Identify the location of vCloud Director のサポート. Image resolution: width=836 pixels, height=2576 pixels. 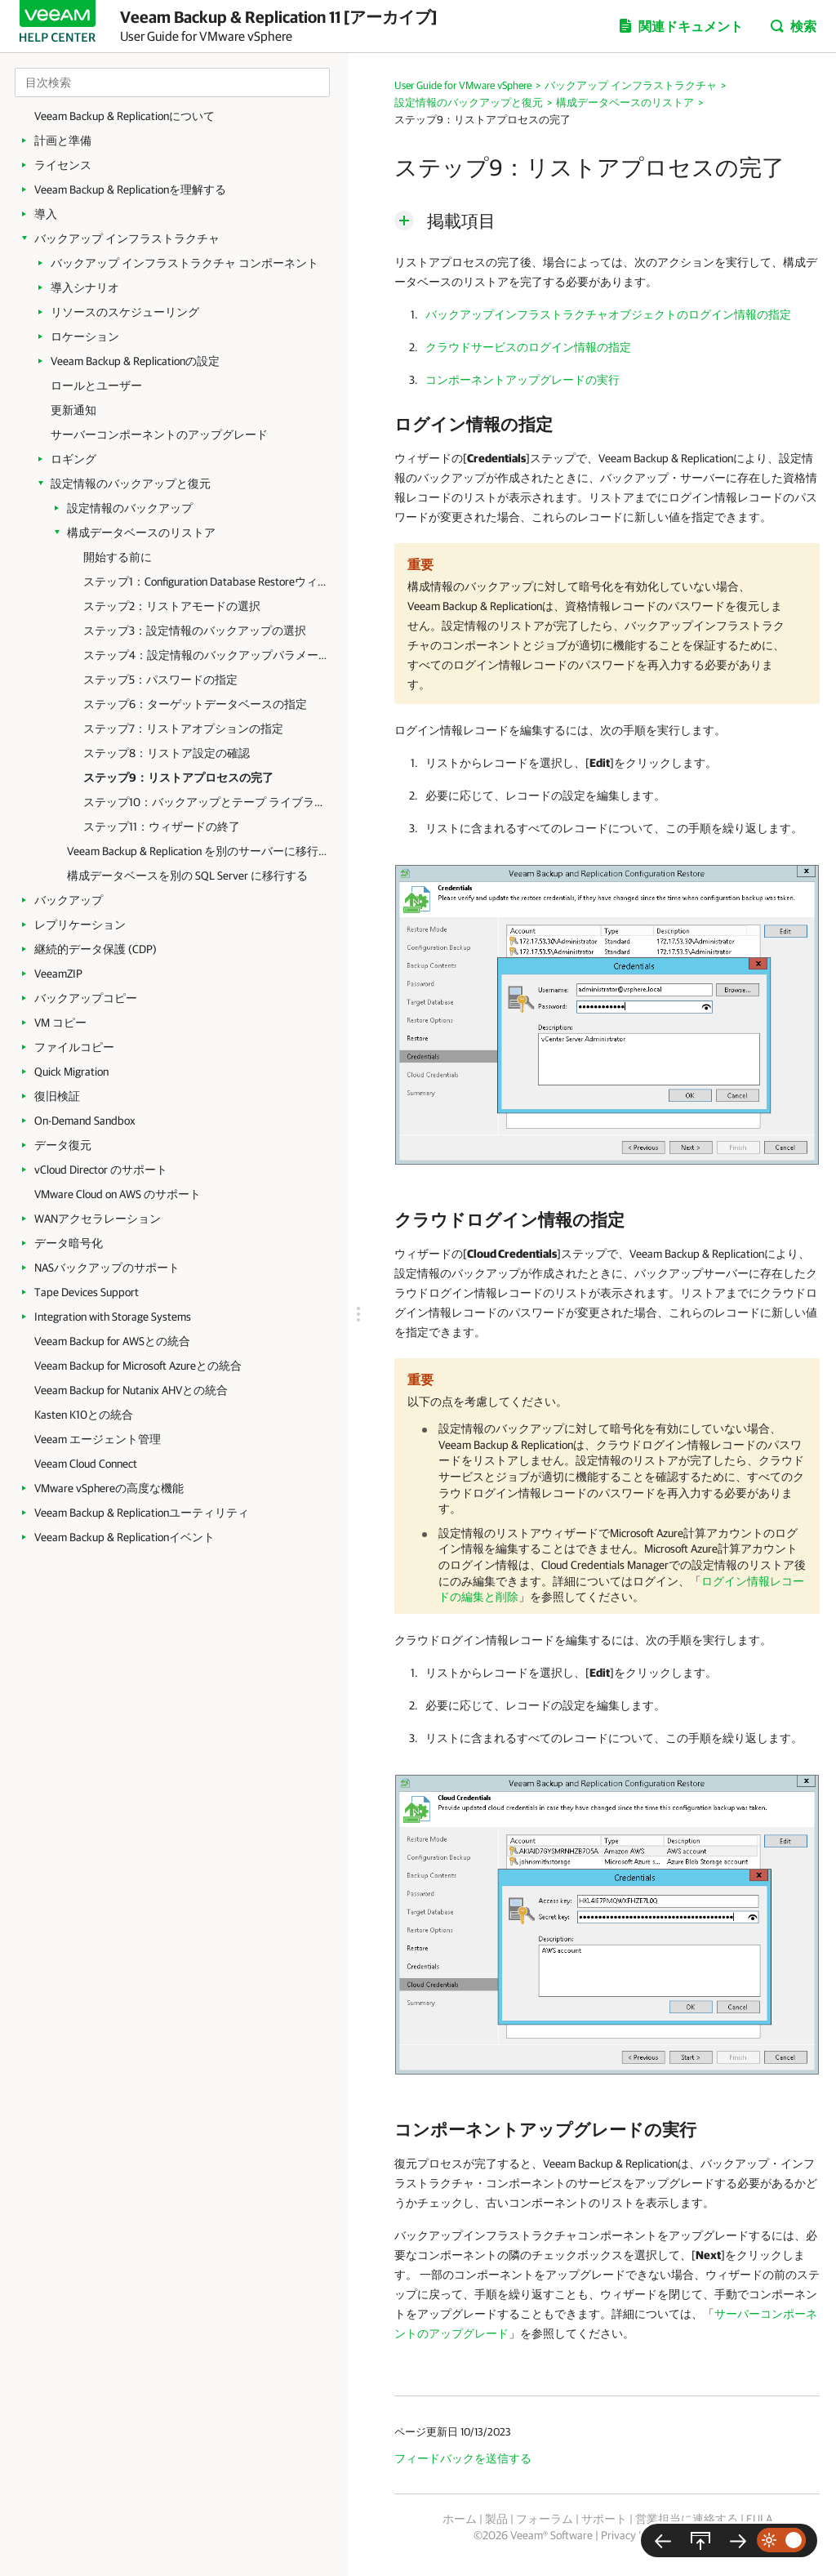
(100, 1169).